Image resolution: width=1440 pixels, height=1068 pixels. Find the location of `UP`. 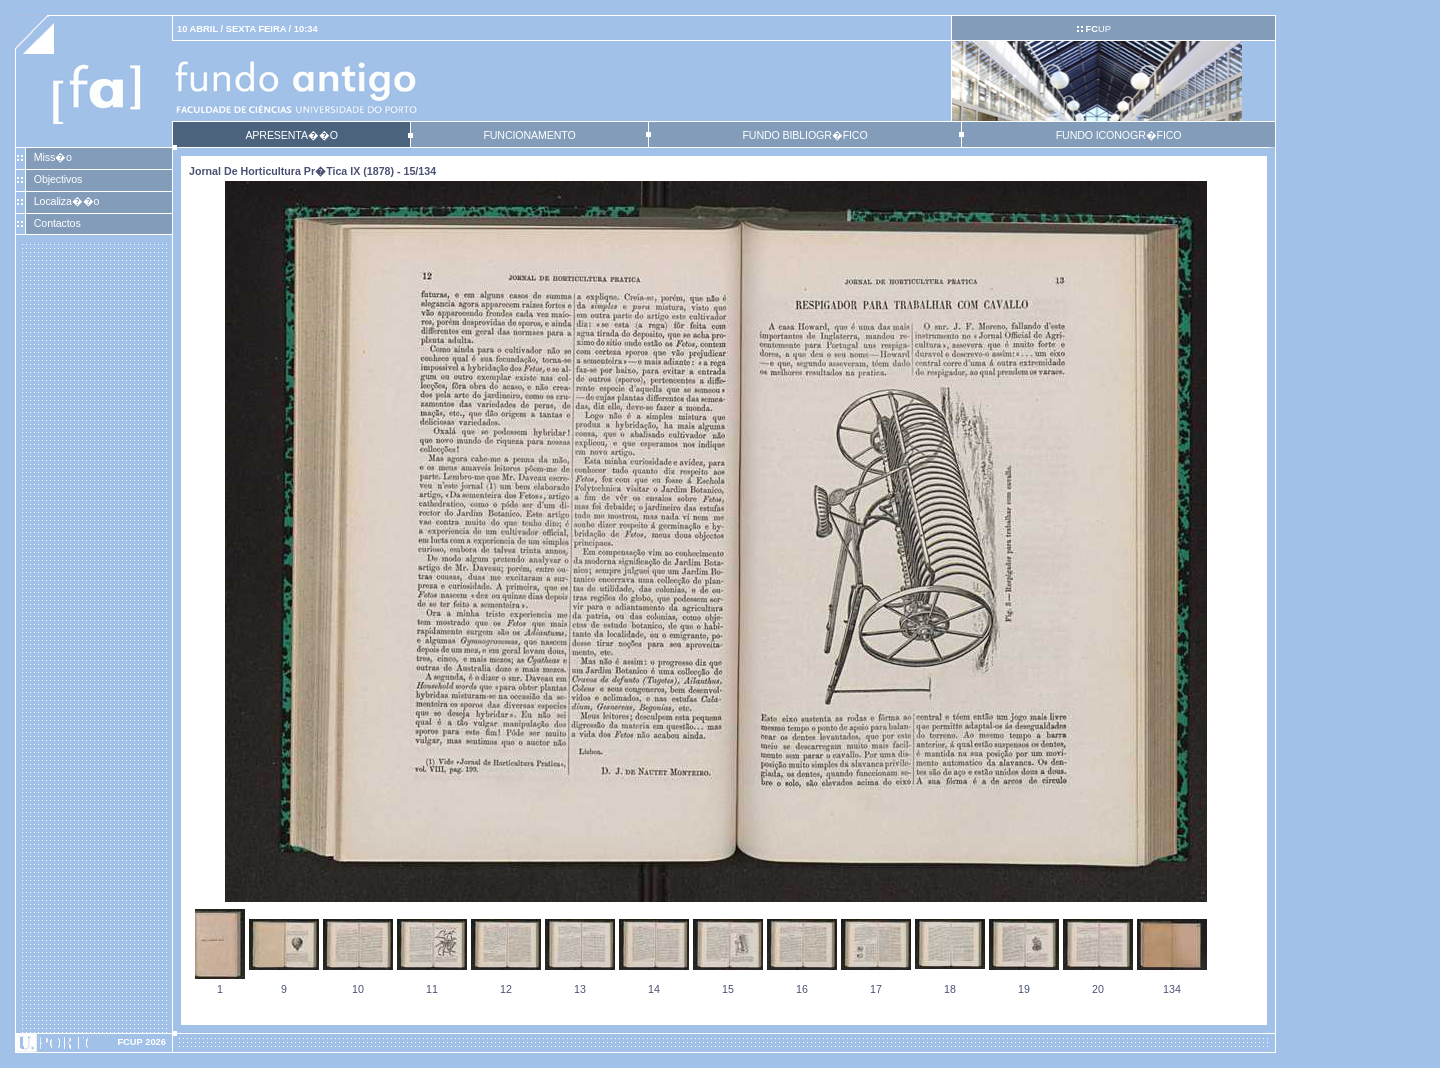

UP is located at coordinates (1097, 29).